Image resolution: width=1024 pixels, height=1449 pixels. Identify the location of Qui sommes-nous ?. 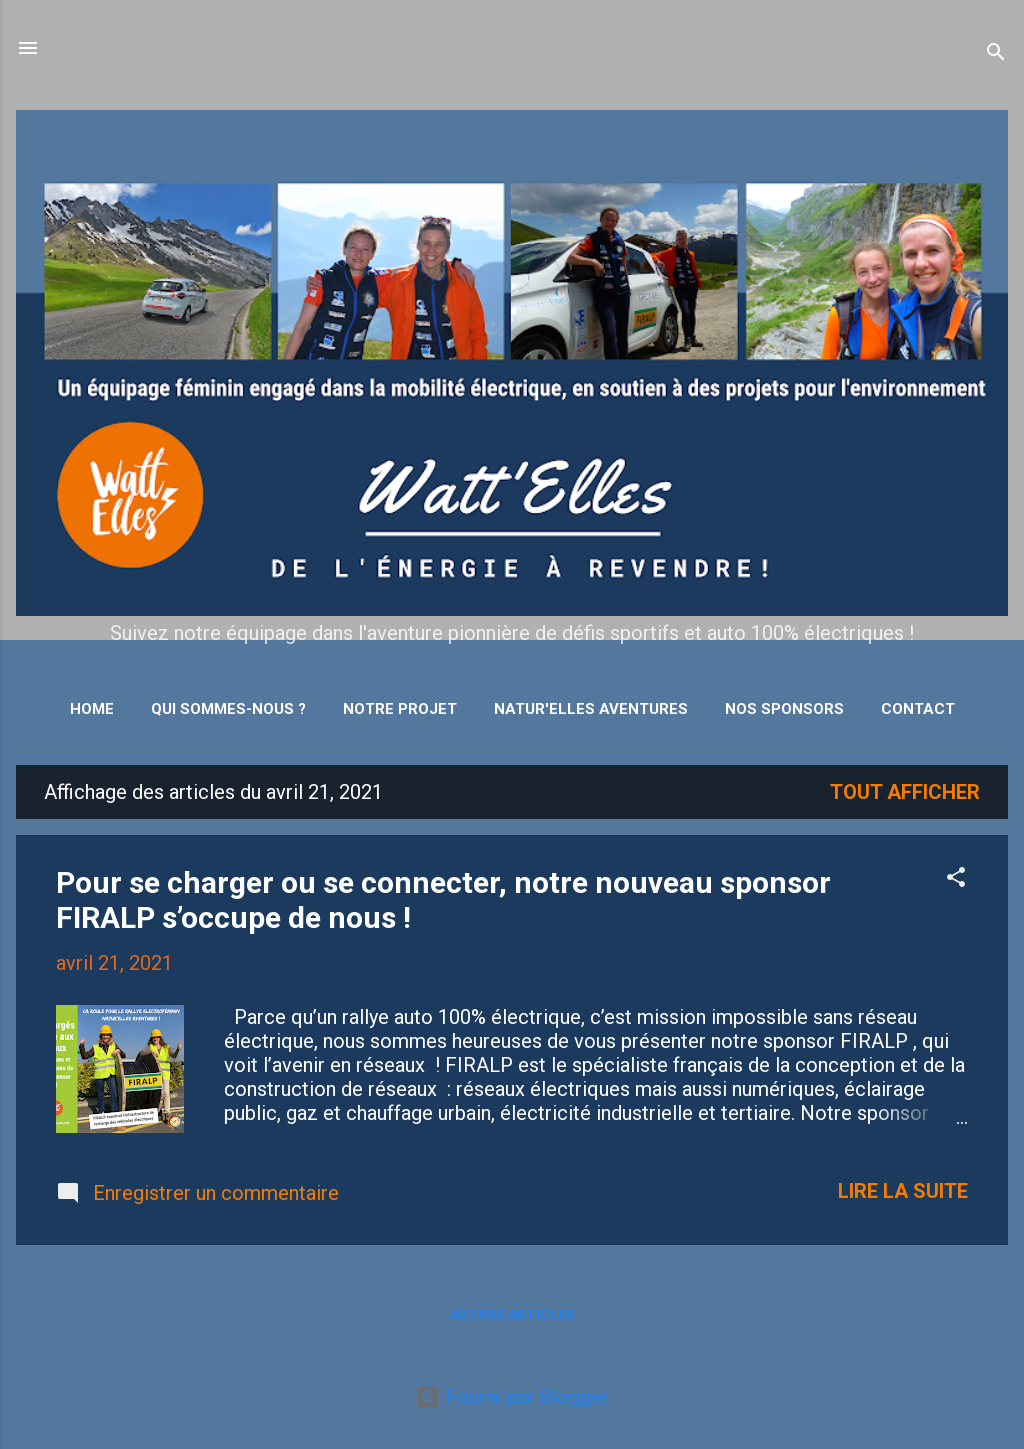
(228, 709).